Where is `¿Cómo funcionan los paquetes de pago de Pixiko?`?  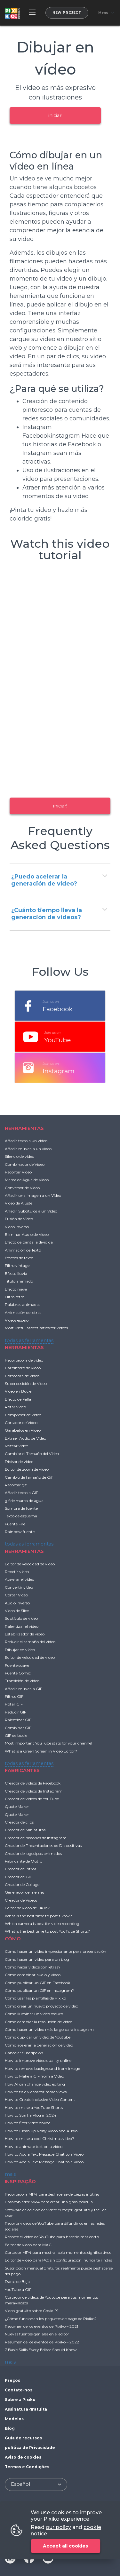 ¿Cómo funcionan los paquetes de pago de Pixiko? is located at coordinates (51, 2318).